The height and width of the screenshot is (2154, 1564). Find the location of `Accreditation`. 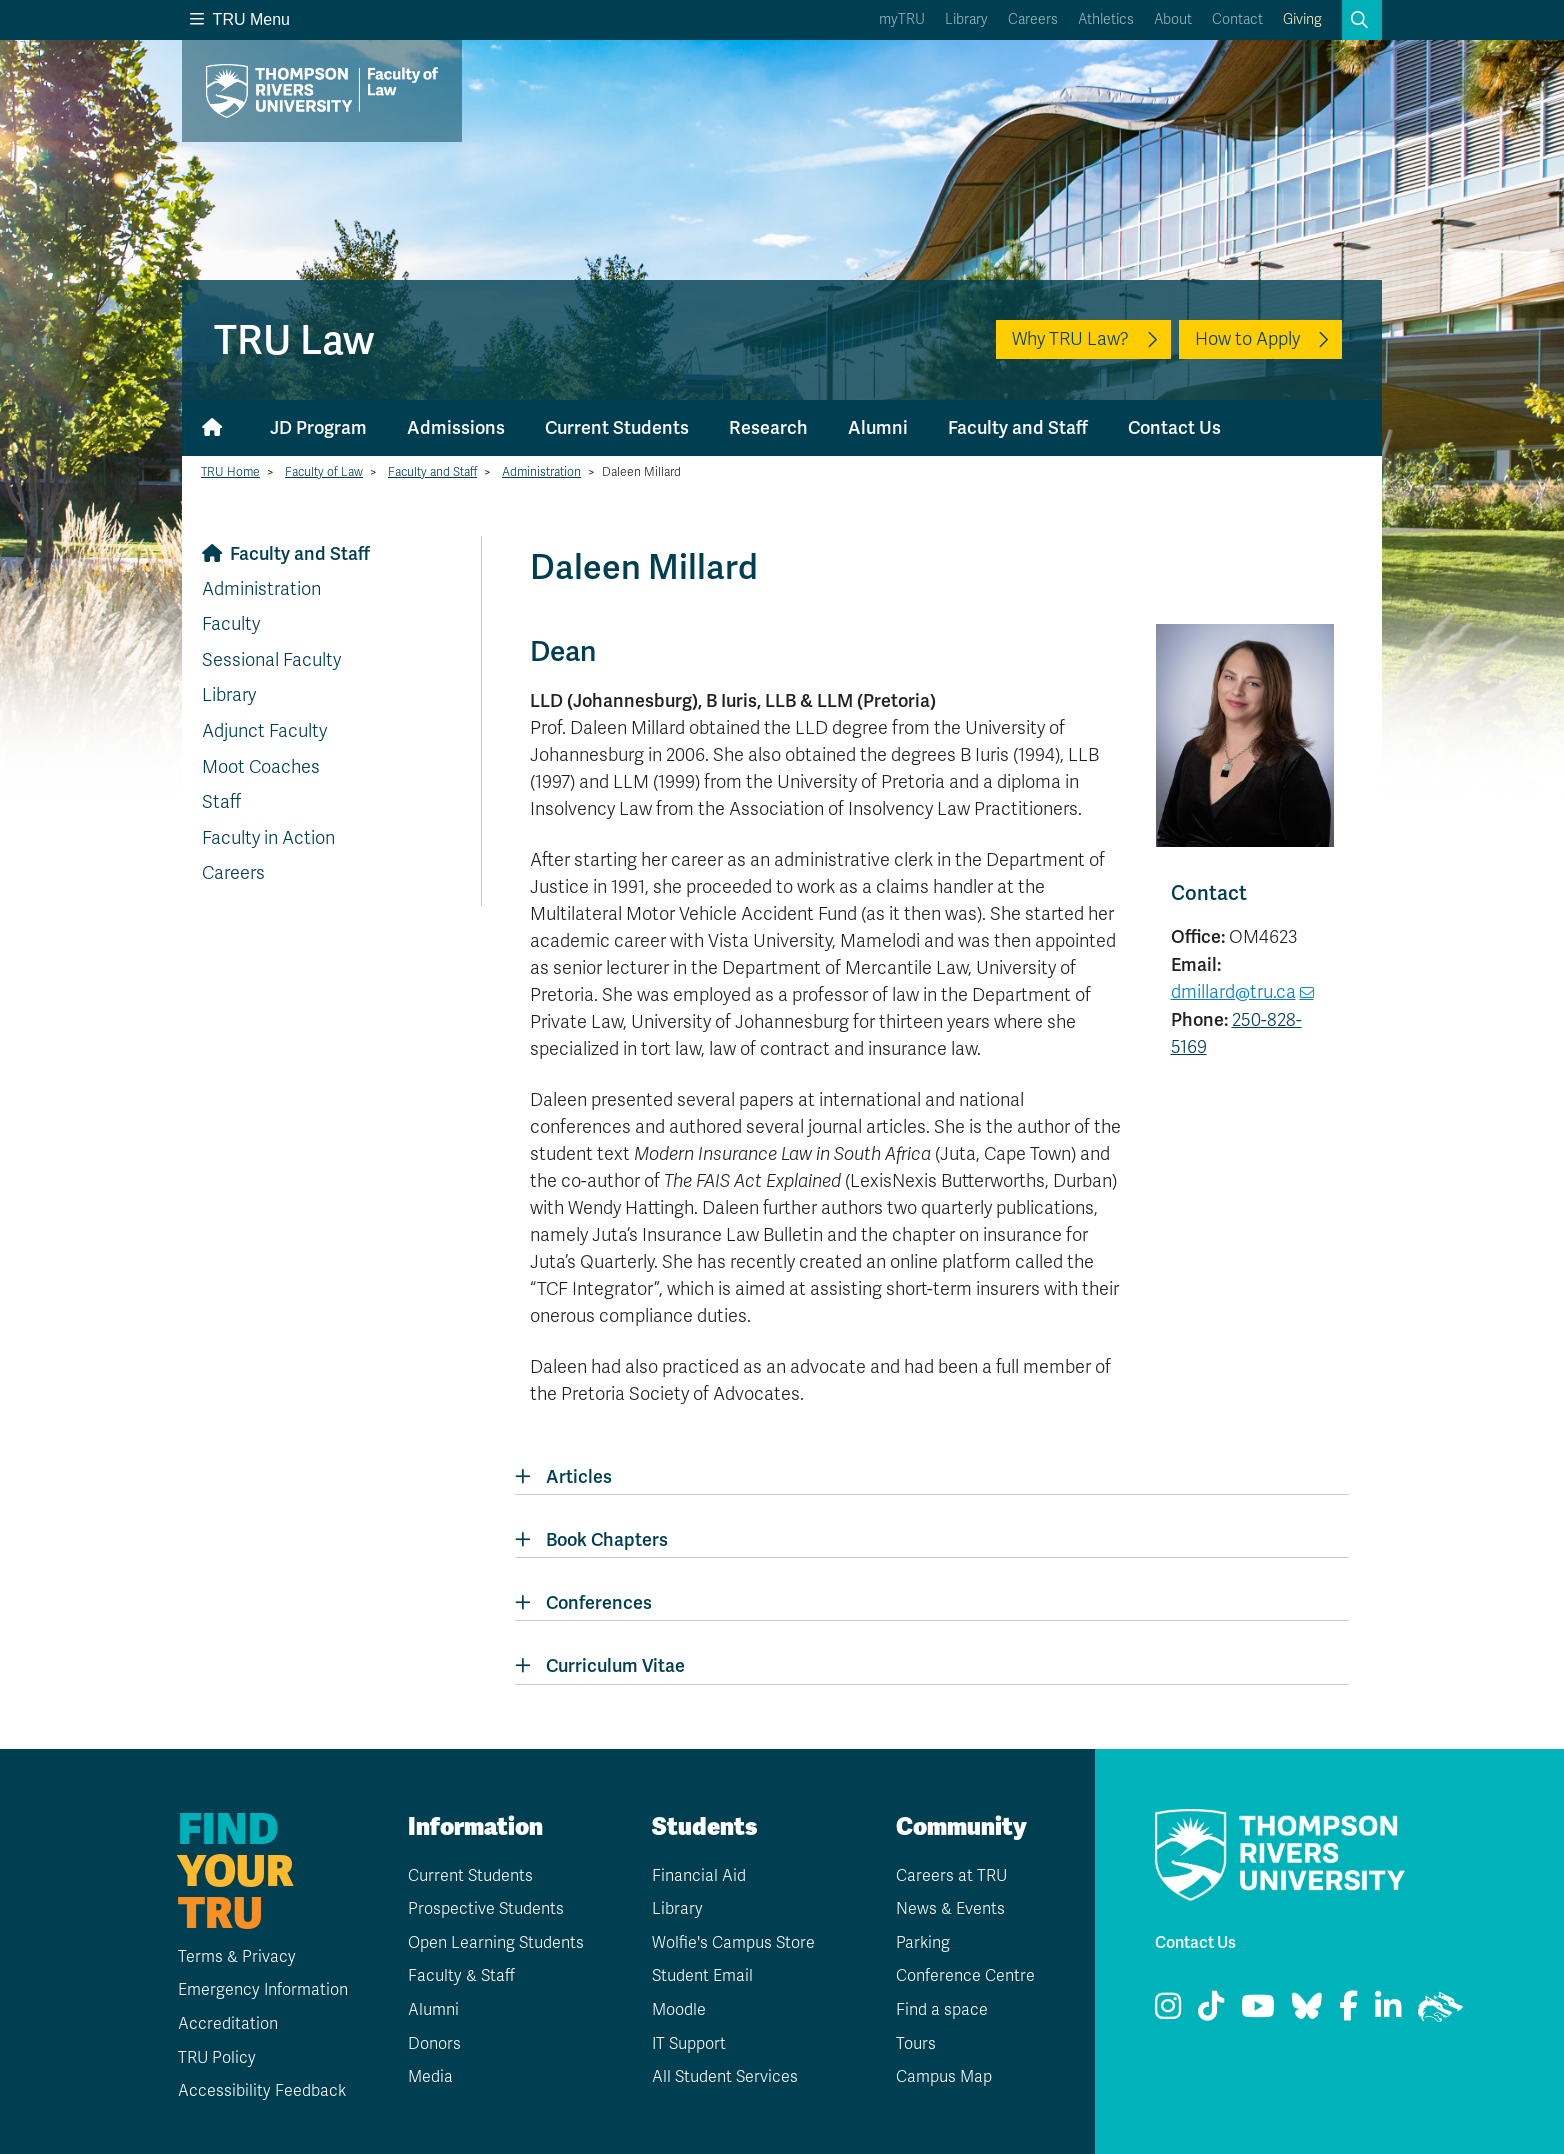

Accreditation is located at coordinates (228, 2024).